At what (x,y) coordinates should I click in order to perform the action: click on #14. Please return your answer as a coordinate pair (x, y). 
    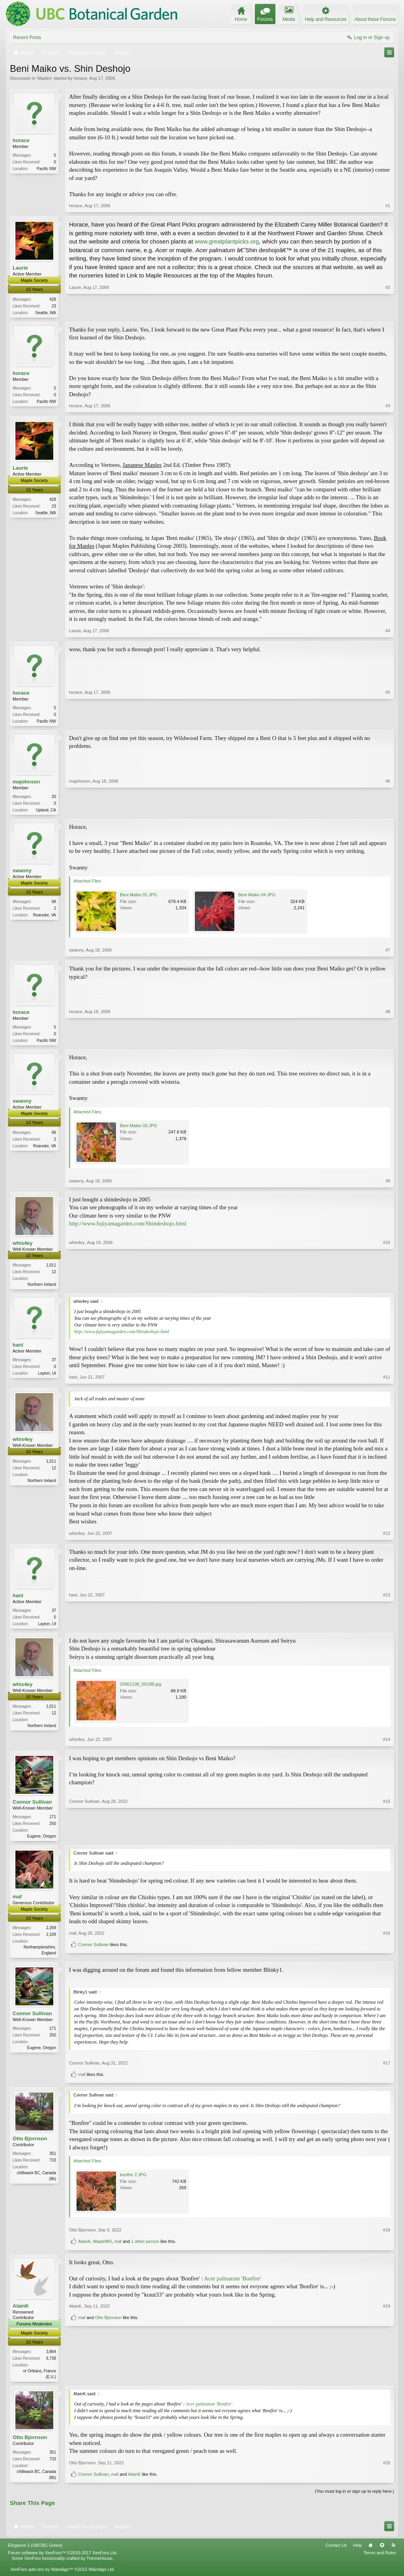
    Looking at the image, I should click on (386, 1744).